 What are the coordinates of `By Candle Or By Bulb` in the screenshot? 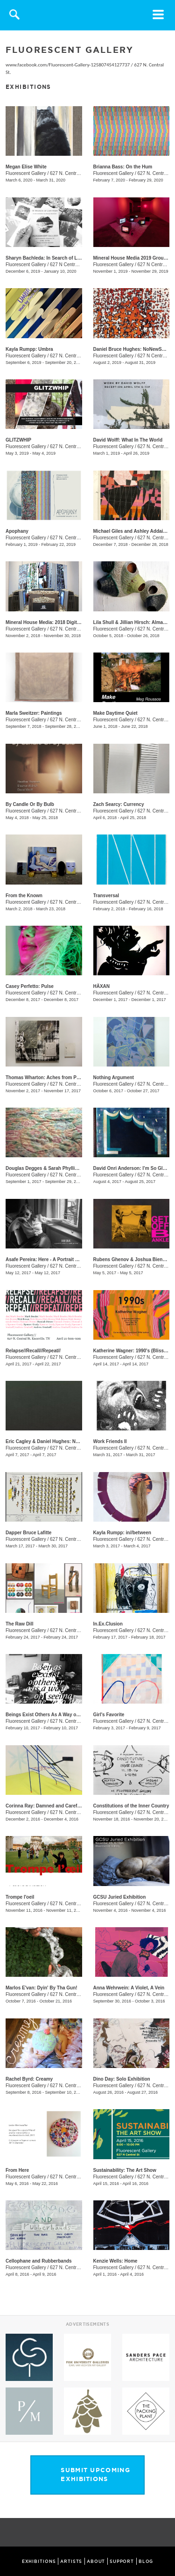 It's located at (30, 804).